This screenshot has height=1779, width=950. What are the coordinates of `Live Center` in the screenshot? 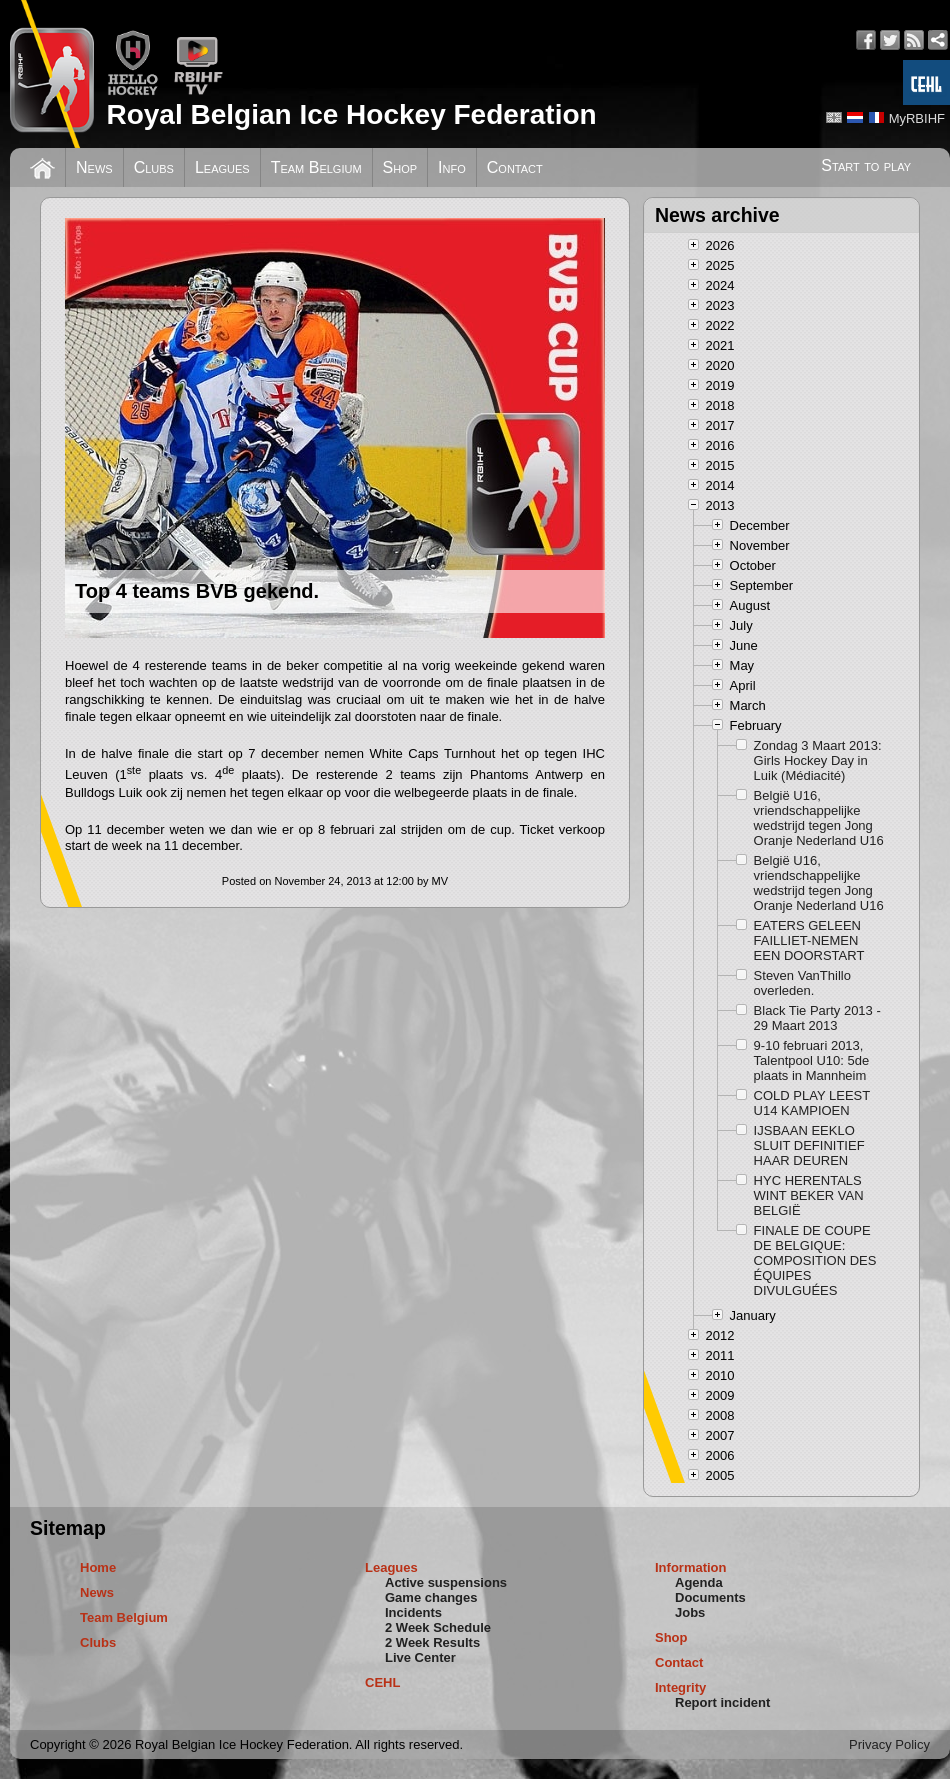 It's located at (420, 1657).